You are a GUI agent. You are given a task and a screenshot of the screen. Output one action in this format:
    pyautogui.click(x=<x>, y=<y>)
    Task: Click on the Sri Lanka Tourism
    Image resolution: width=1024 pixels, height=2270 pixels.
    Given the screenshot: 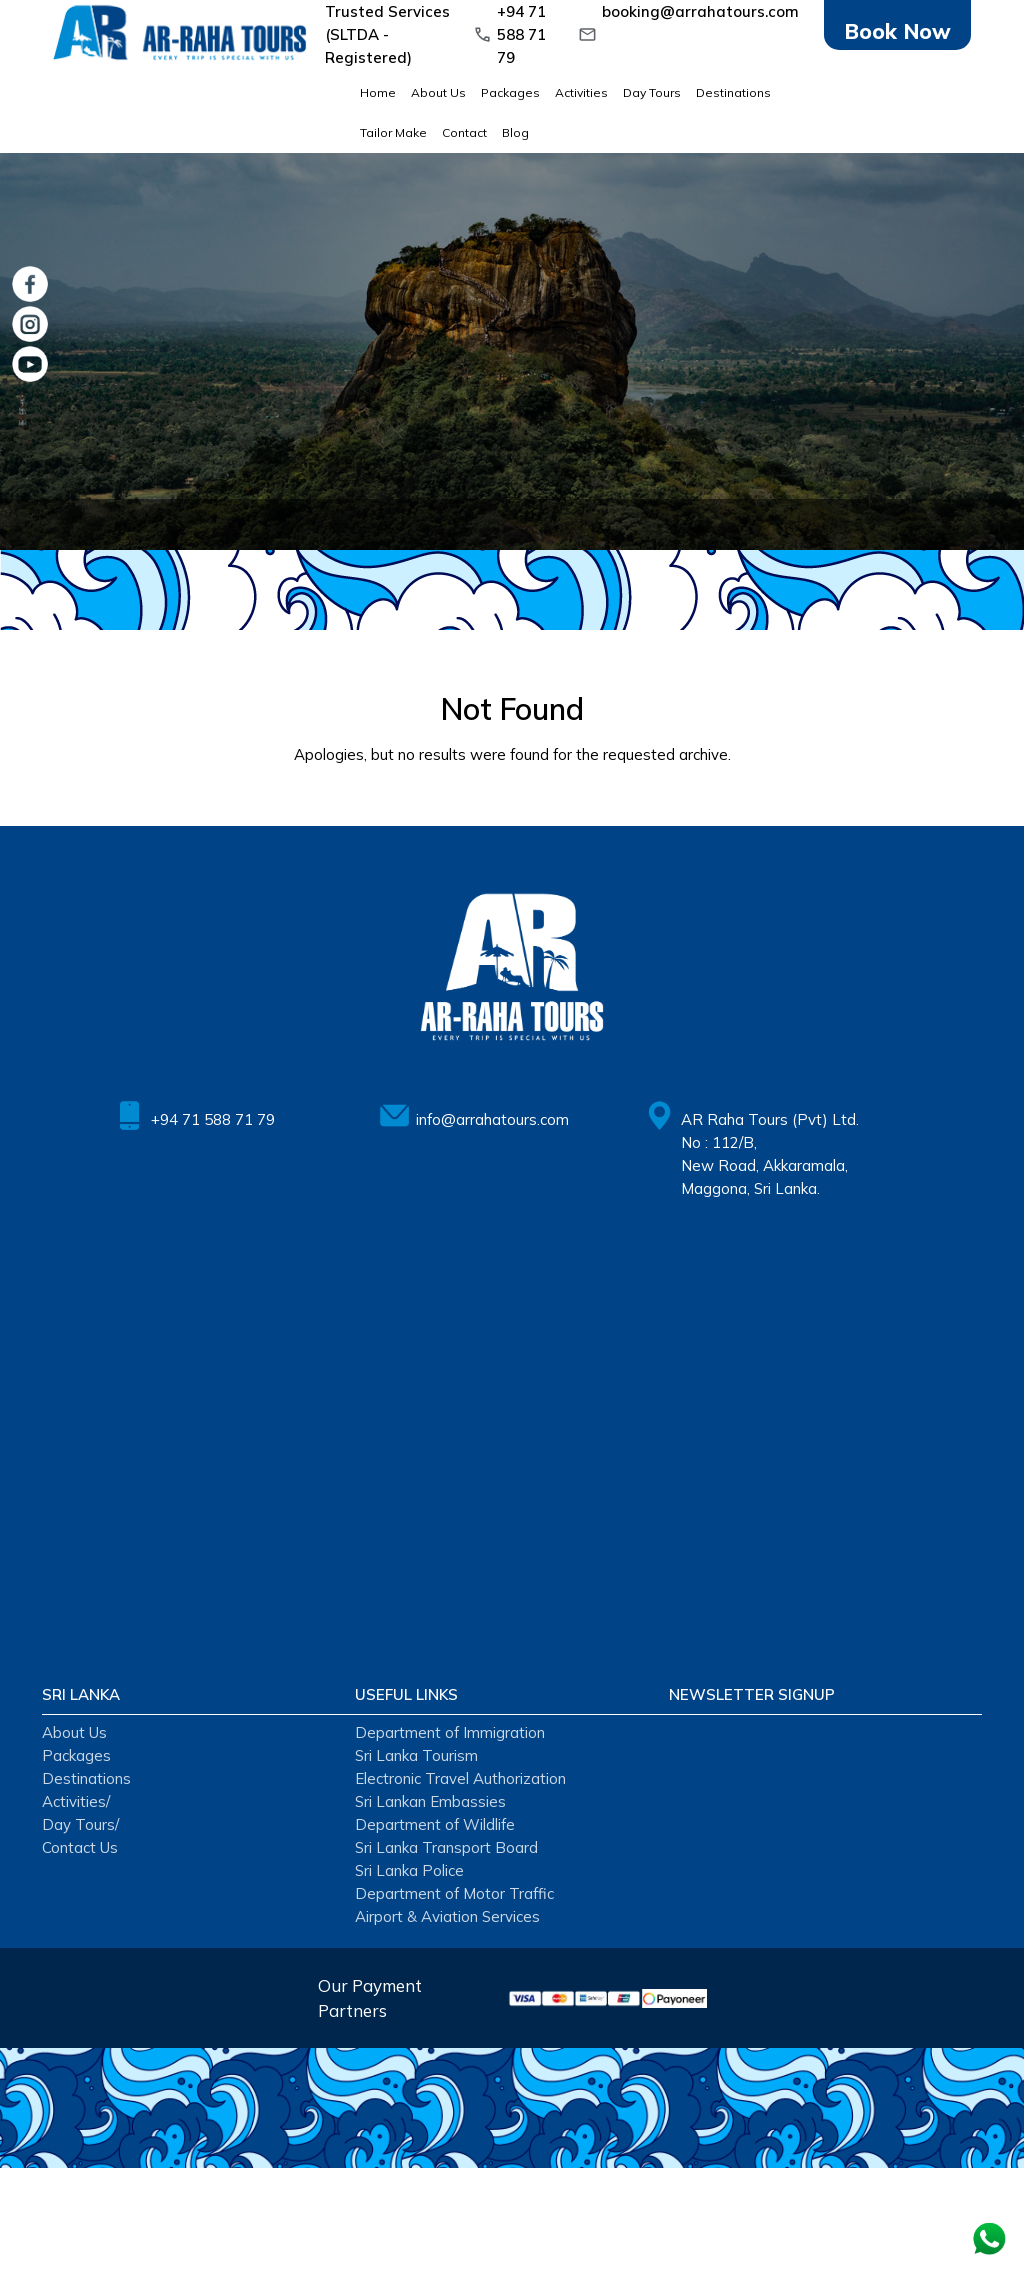 What is the action you would take?
    pyautogui.click(x=416, y=1755)
    